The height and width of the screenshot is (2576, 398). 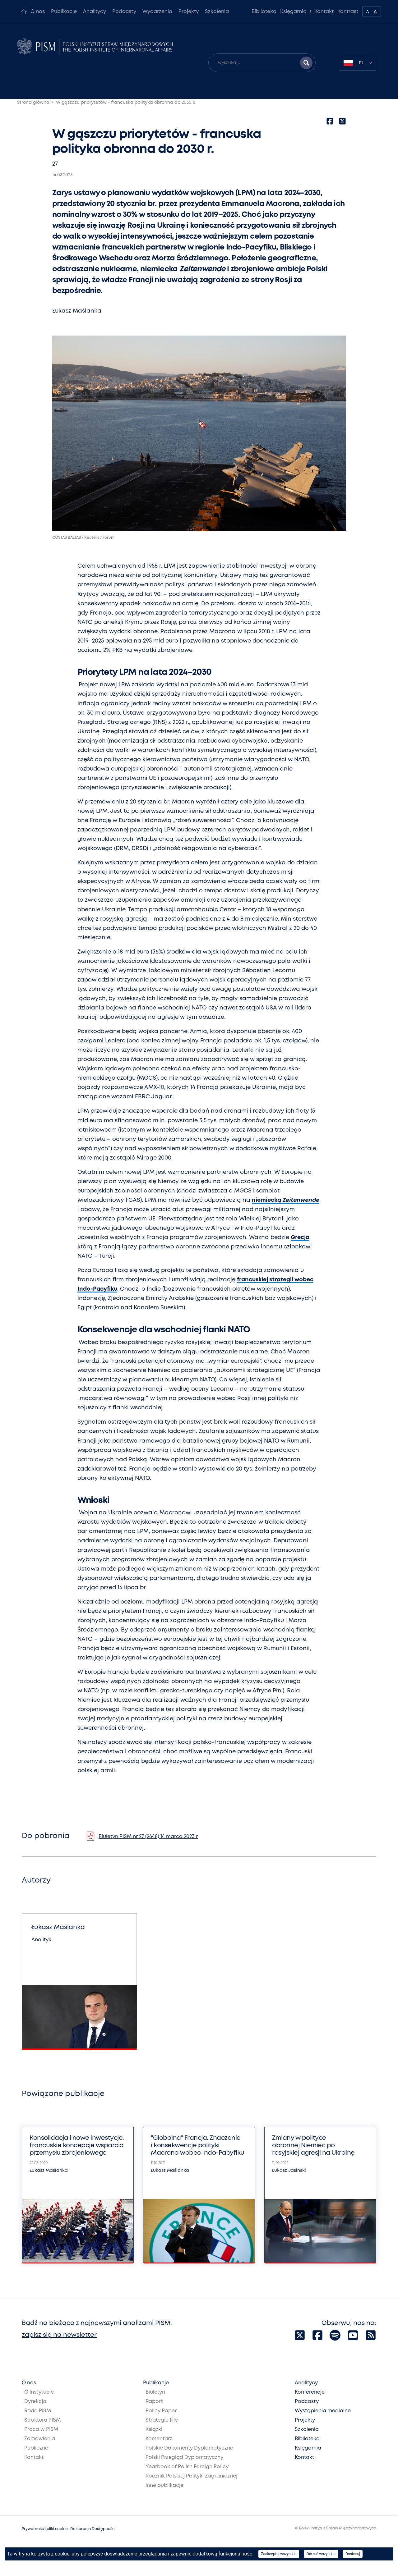 I want to click on zapisz się na newsletter, so click(x=59, y=2335).